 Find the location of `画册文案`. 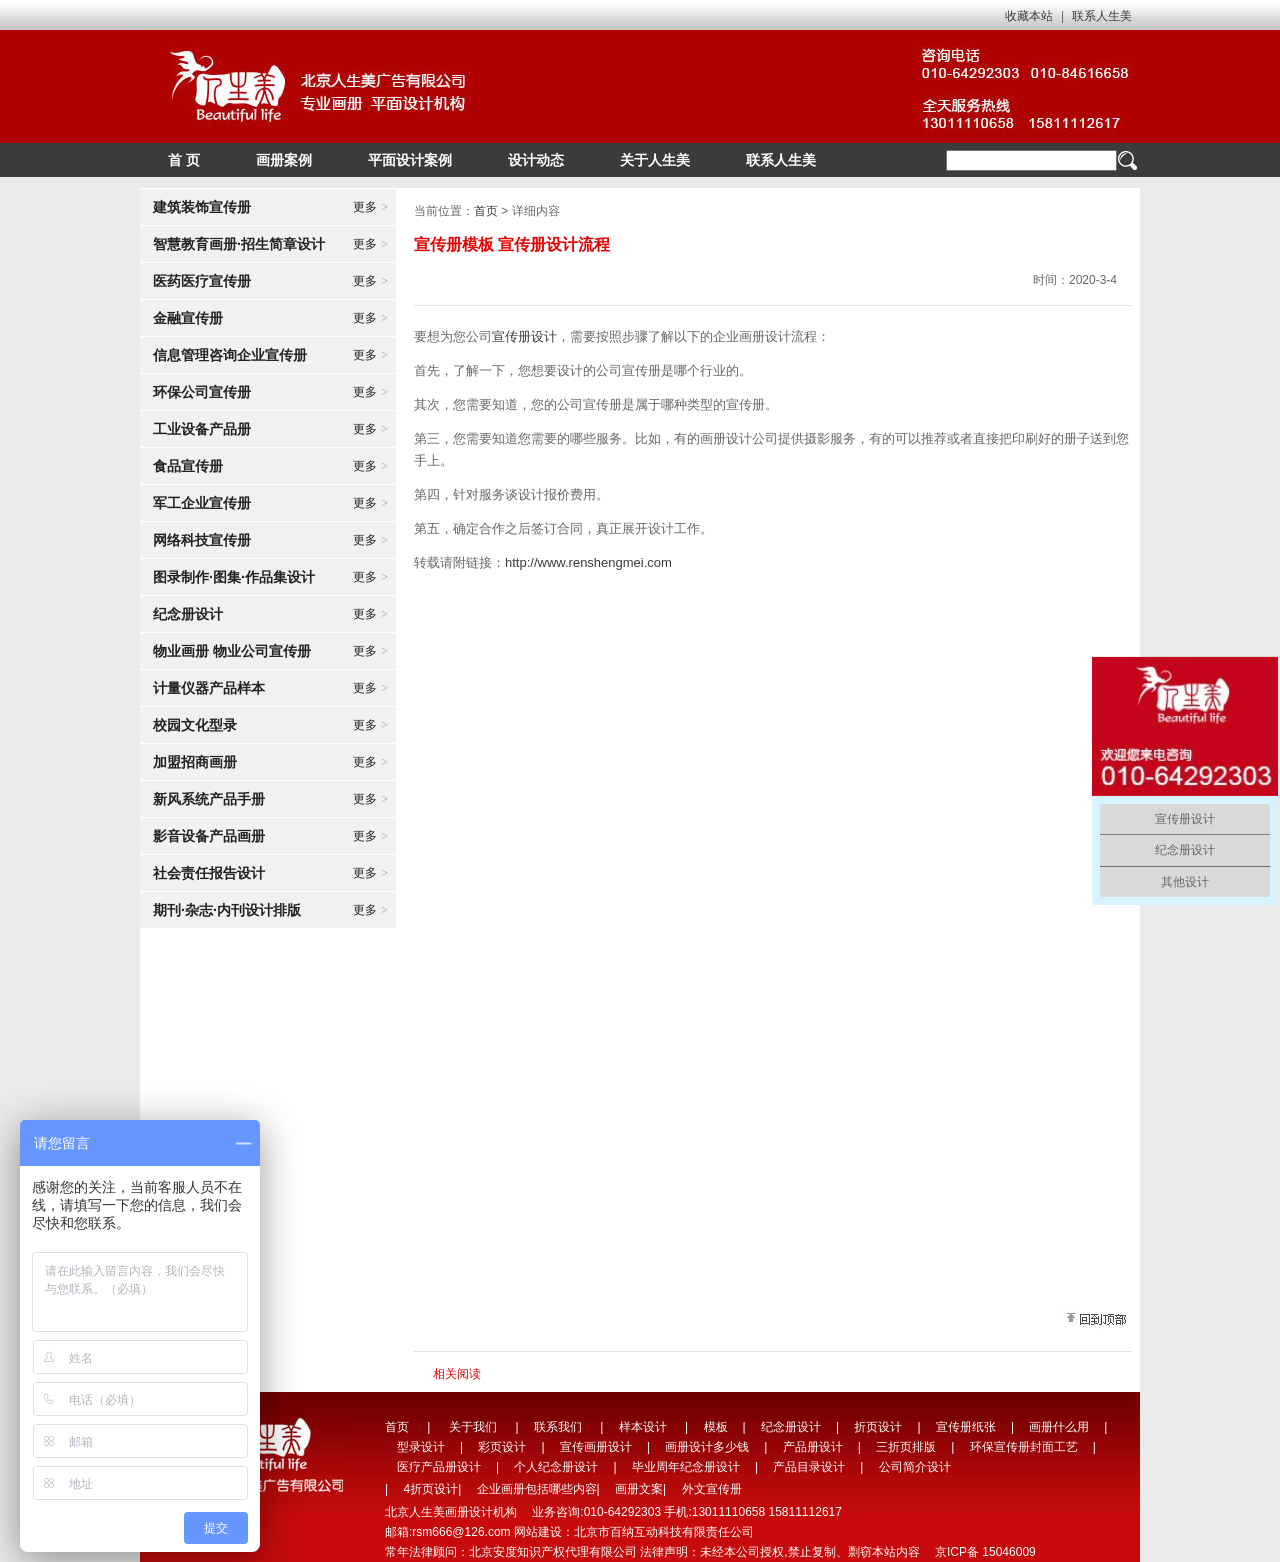

画册文案 is located at coordinates (639, 1489).